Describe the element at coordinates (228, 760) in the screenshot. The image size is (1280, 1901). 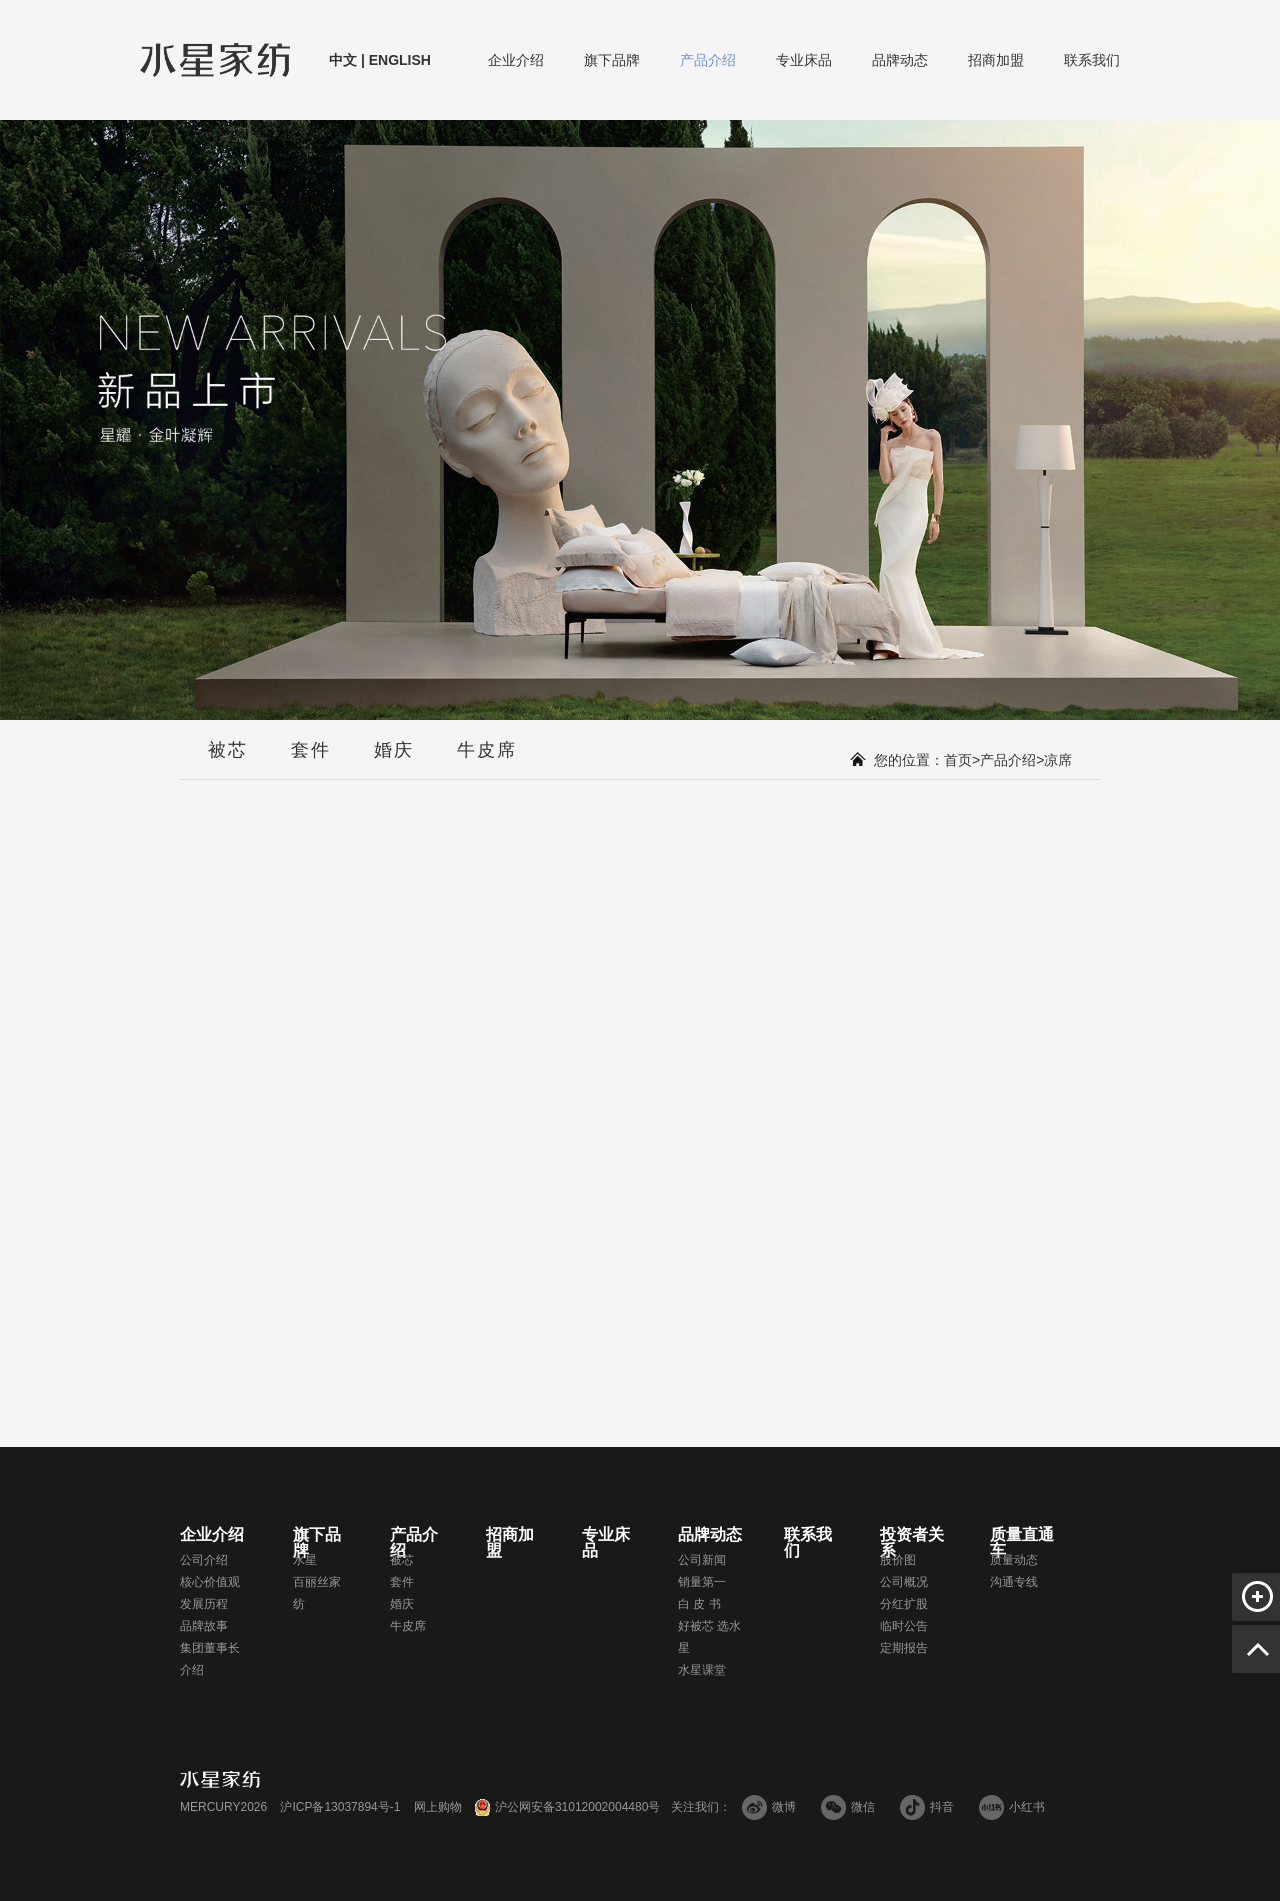
I see `被芯` at that location.